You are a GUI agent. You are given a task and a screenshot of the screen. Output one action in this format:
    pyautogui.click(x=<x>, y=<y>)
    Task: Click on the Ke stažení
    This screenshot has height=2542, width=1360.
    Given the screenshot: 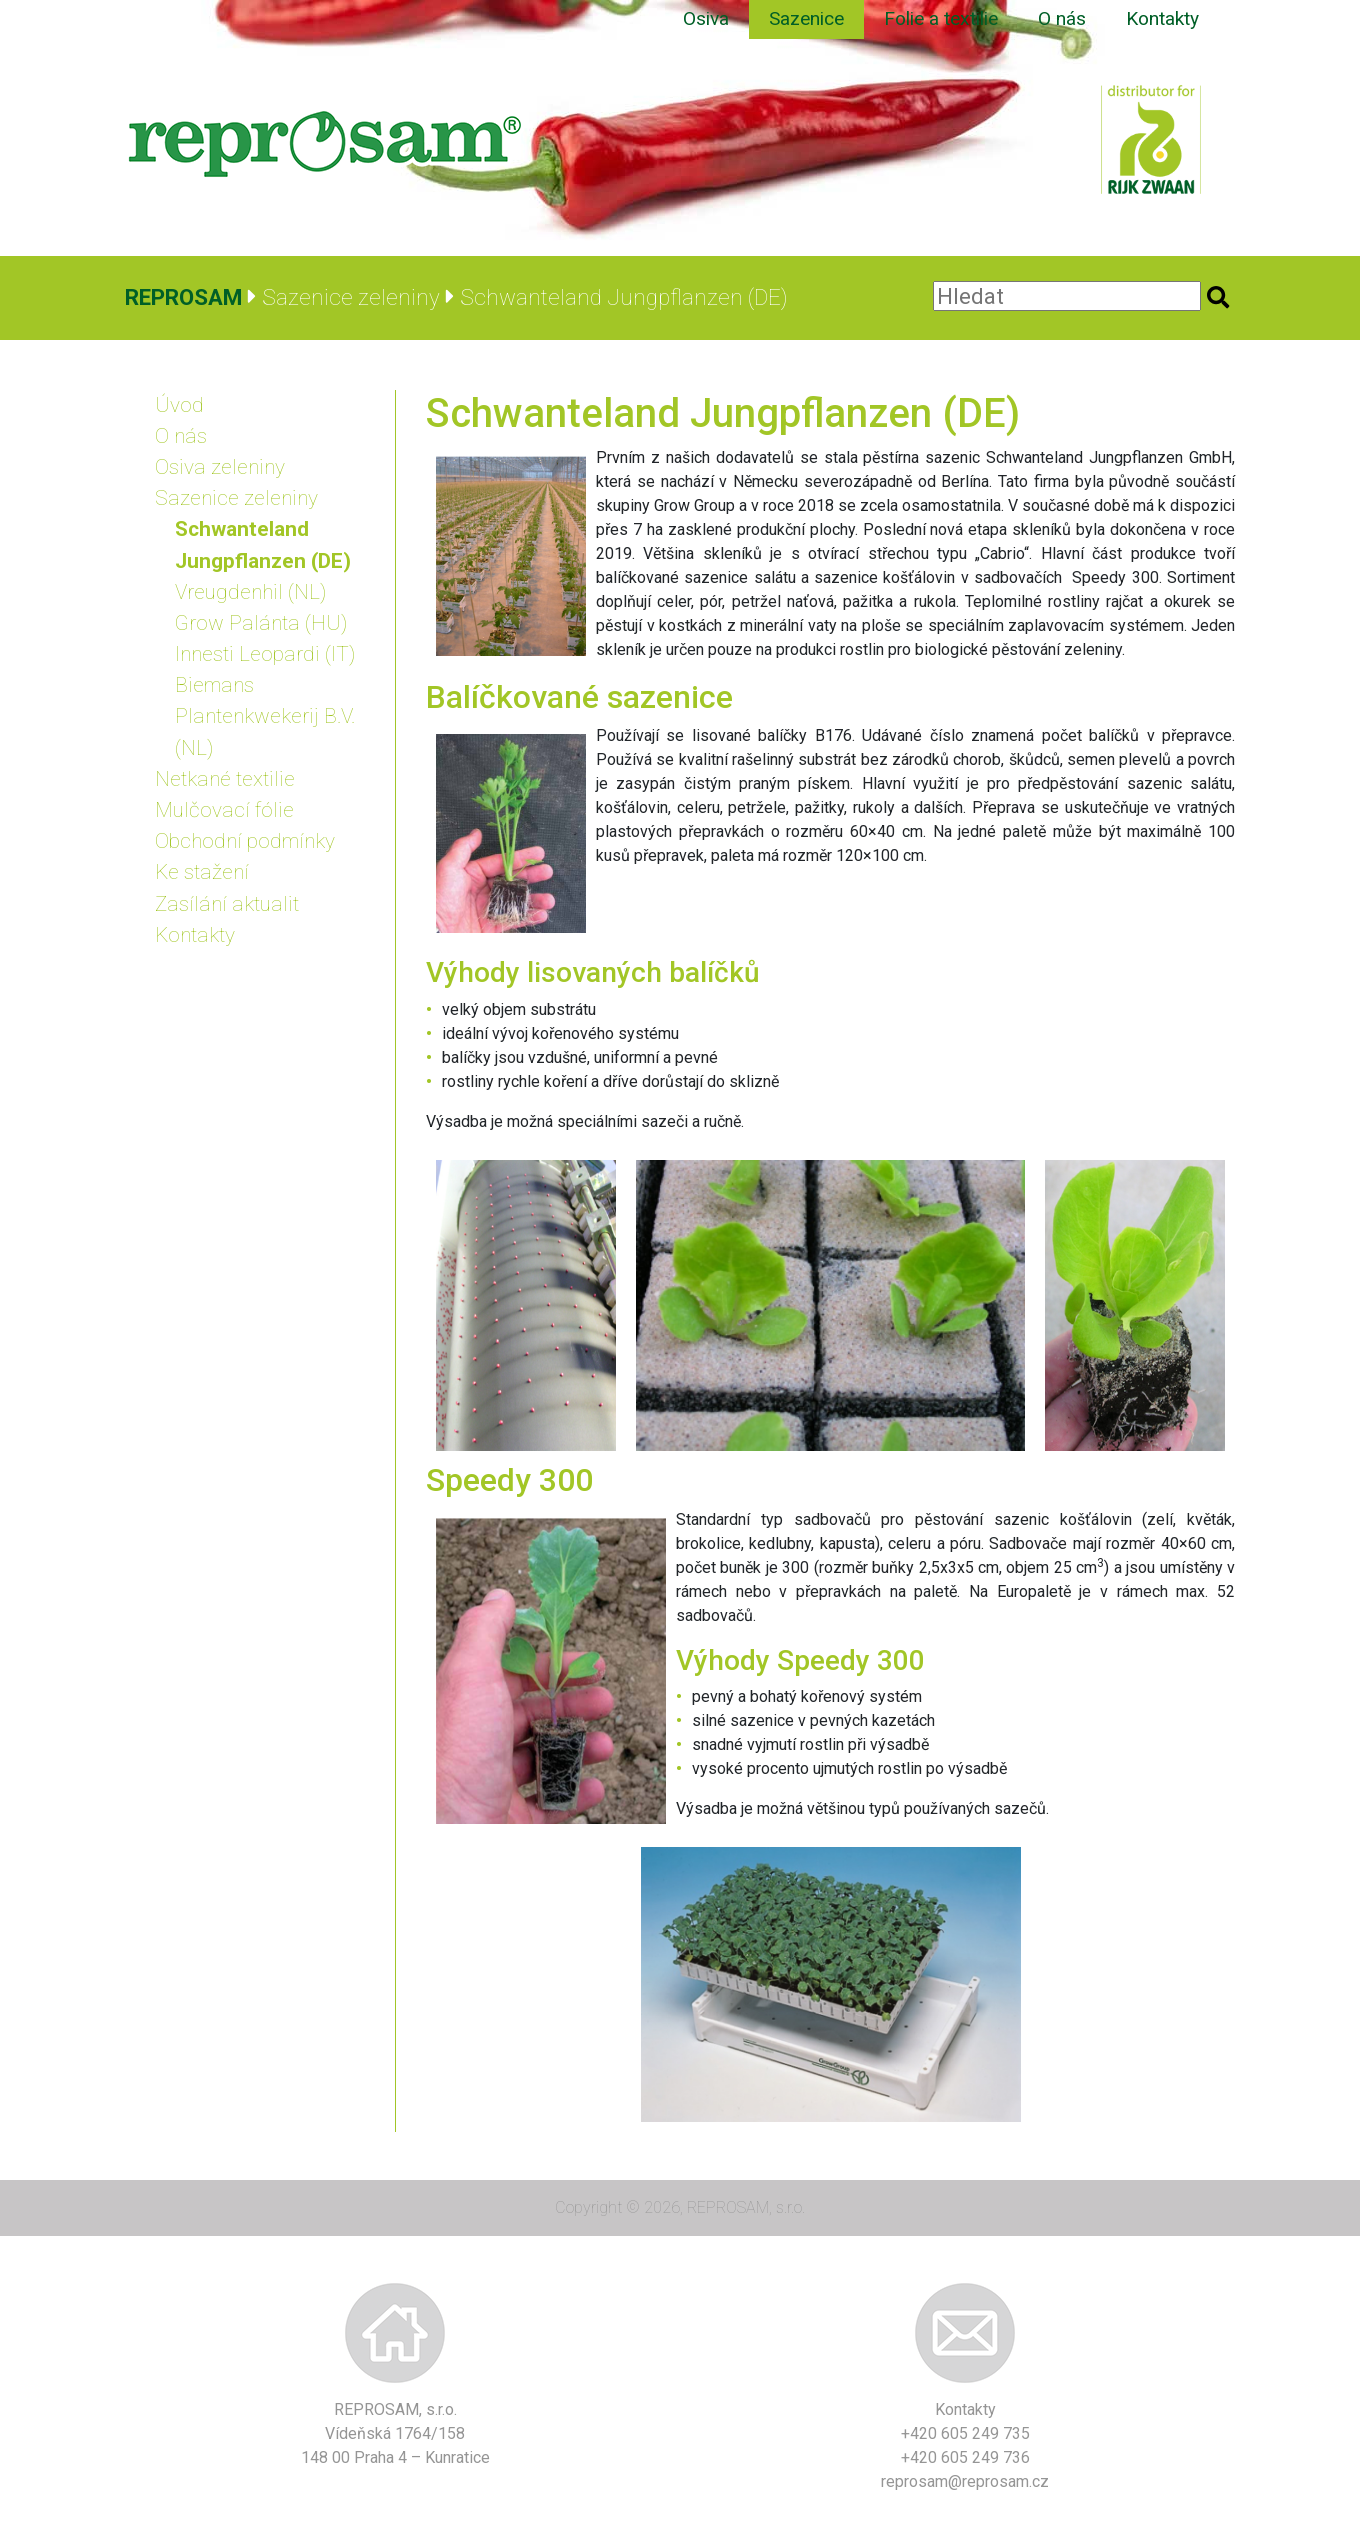 What is the action you would take?
    pyautogui.click(x=202, y=872)
    